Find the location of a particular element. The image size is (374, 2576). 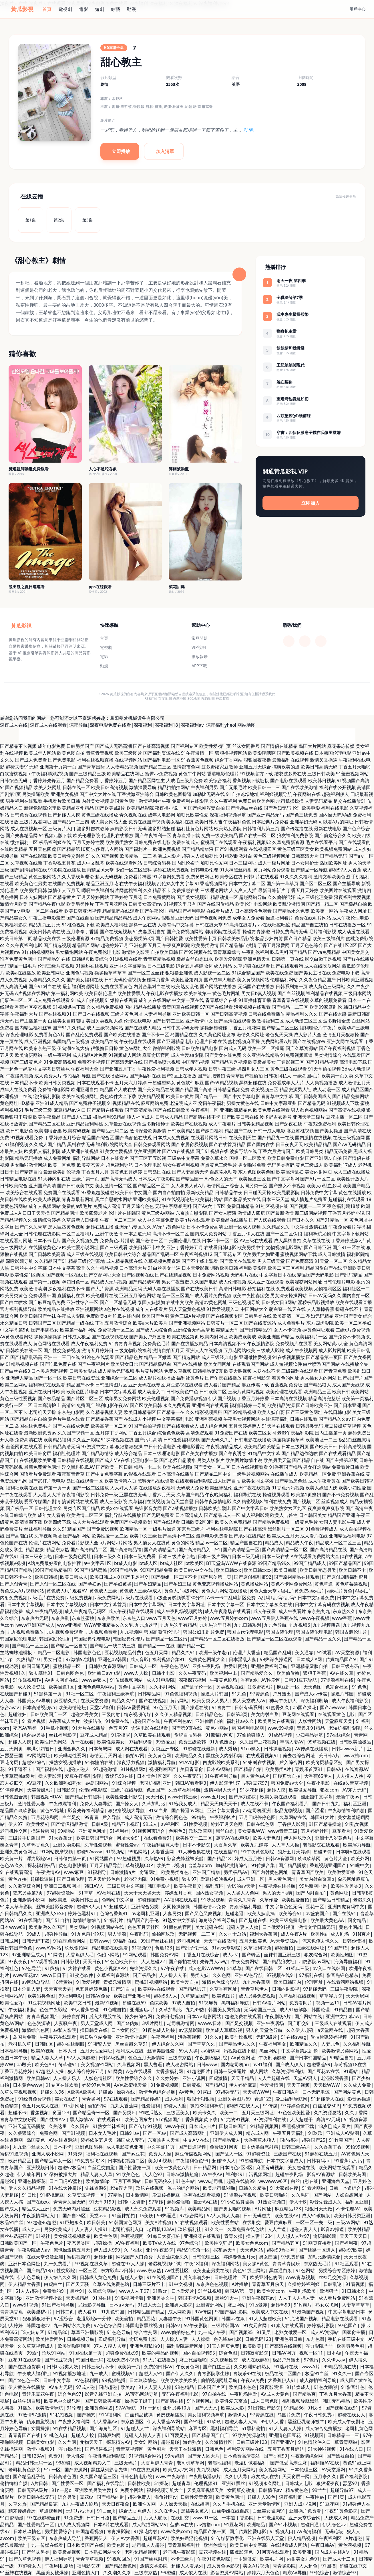

国产乱伦免费观看 is located at coordinates (84, 1034).